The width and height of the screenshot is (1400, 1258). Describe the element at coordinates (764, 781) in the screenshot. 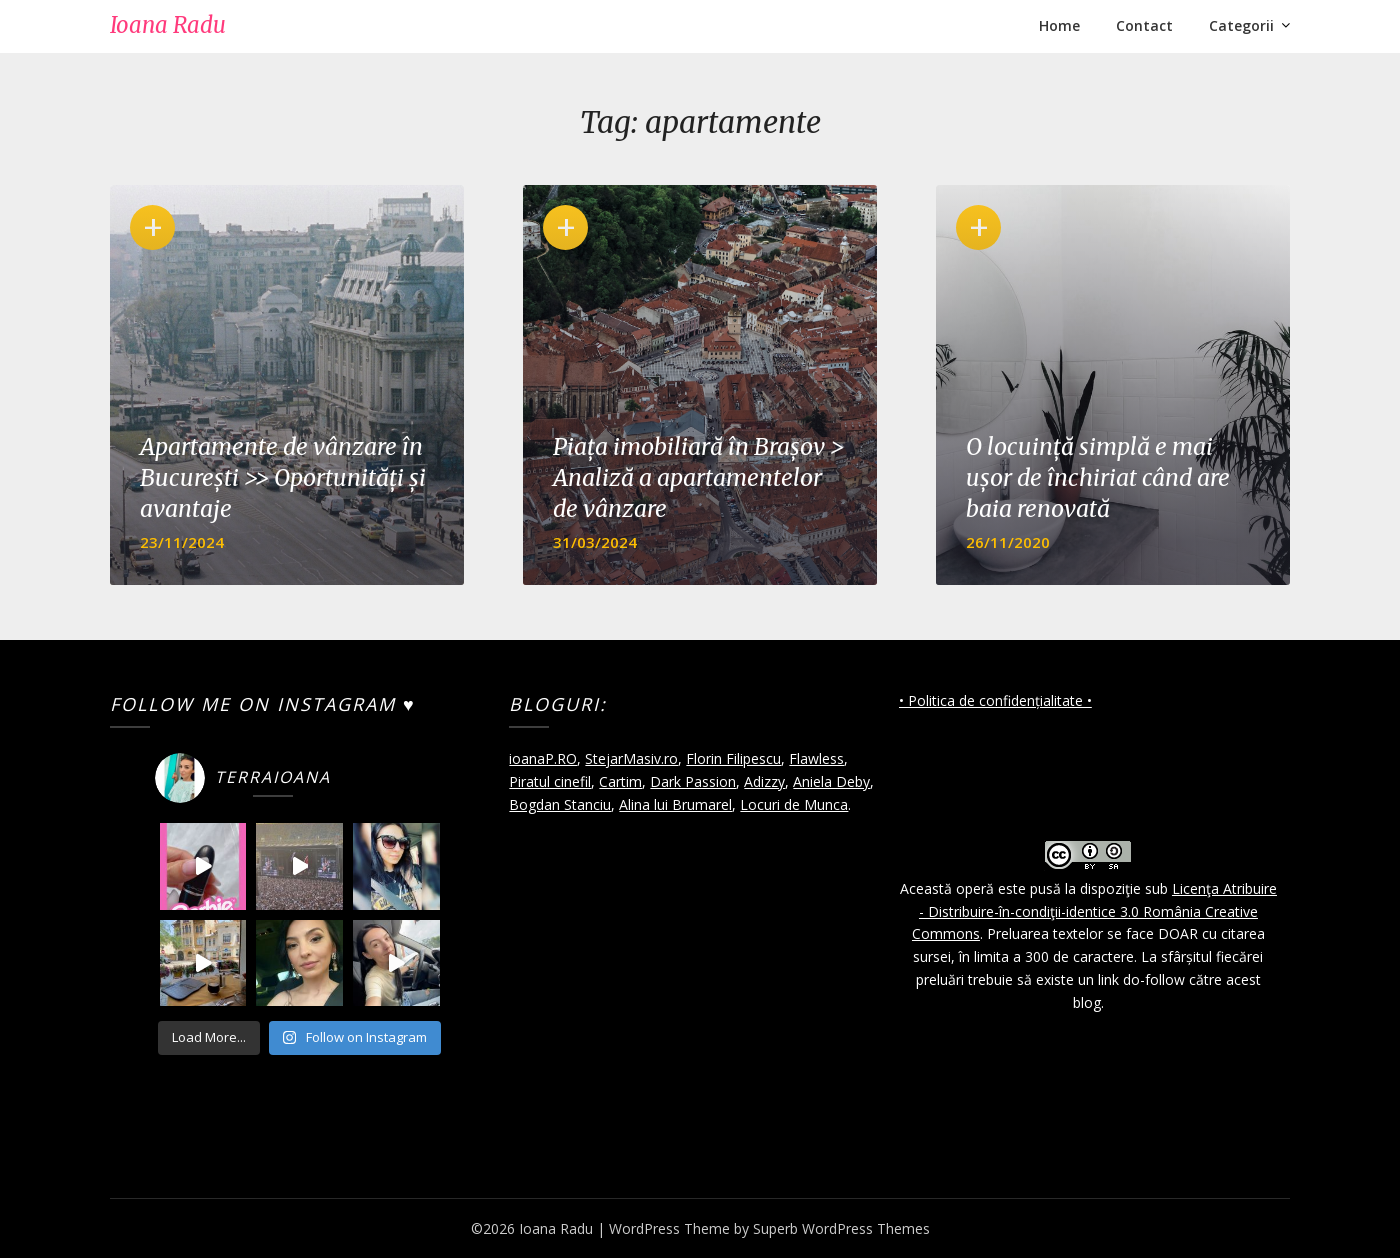

I see `Adizzy` at that location.